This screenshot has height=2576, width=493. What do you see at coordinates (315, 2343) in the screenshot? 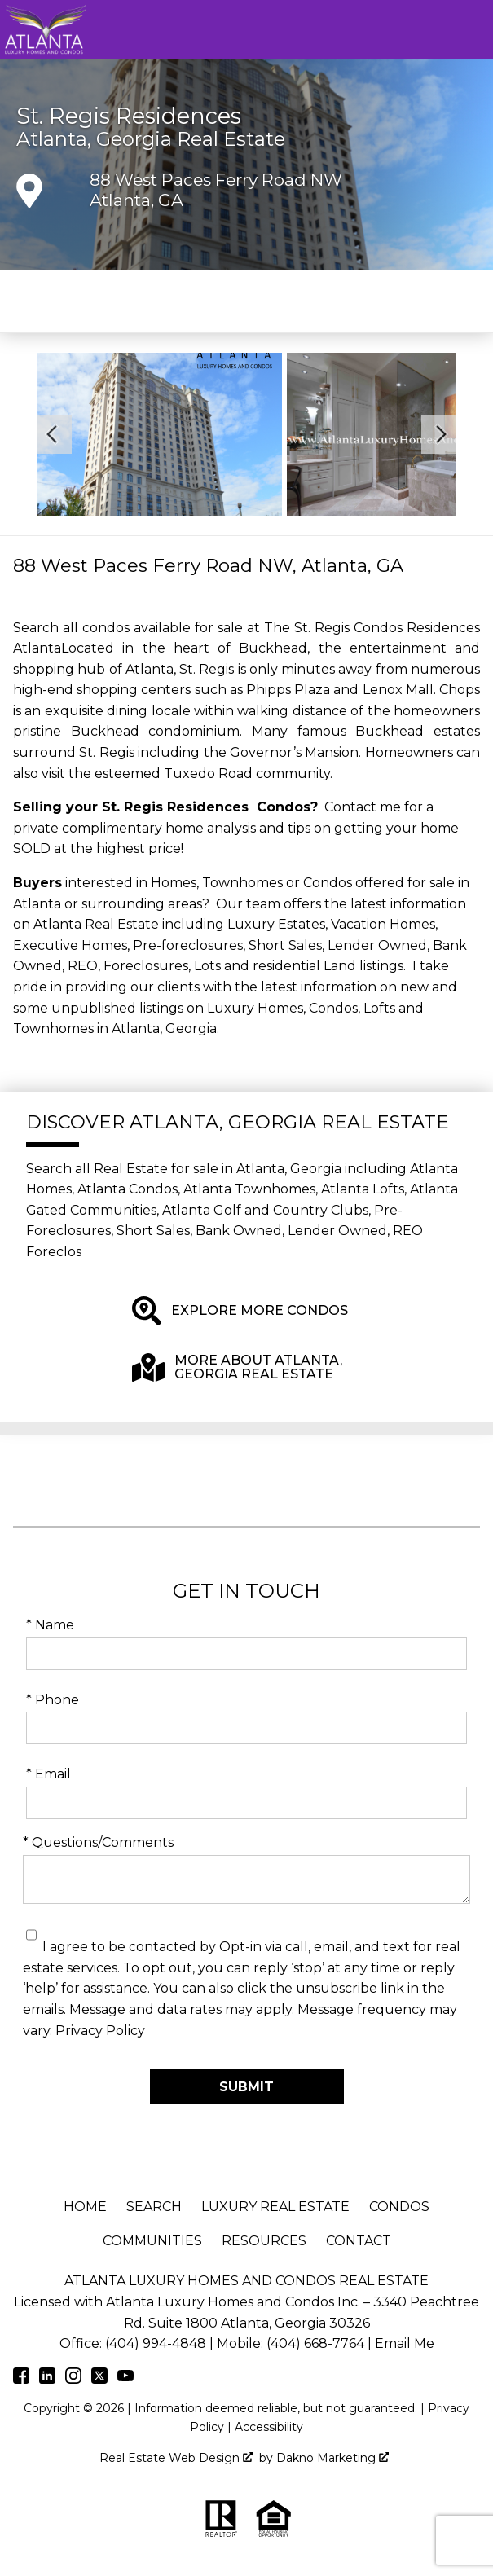
I see `(404) 668-7764` at bounding box center [315, 2343].